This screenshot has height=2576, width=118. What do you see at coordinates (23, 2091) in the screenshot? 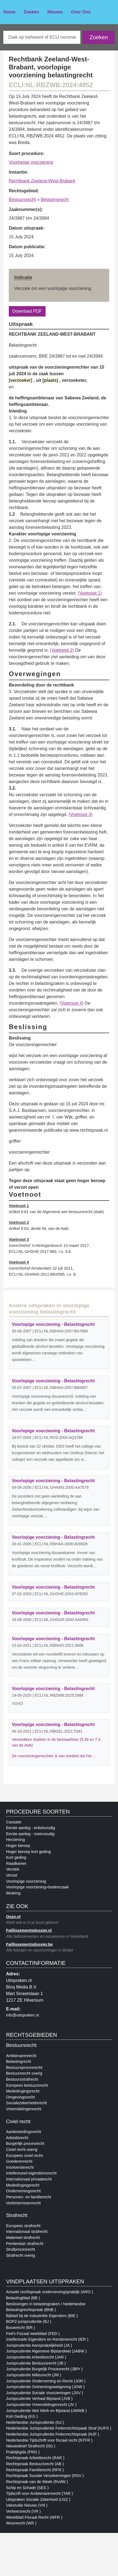
I see `Mededingingsrecht` at bounding box center [23, 2091].